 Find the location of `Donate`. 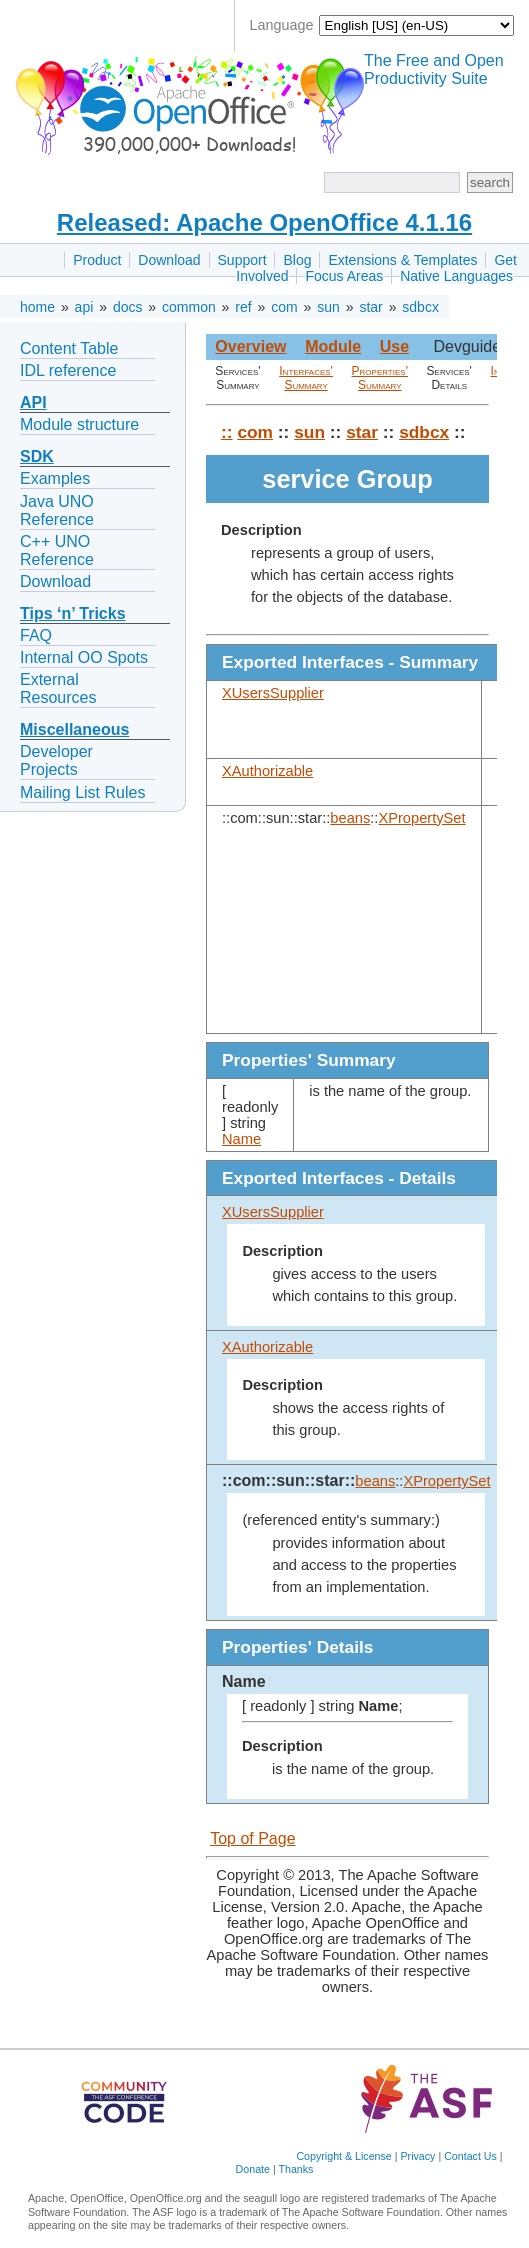

Donate is located at coordinates (253, 2169).